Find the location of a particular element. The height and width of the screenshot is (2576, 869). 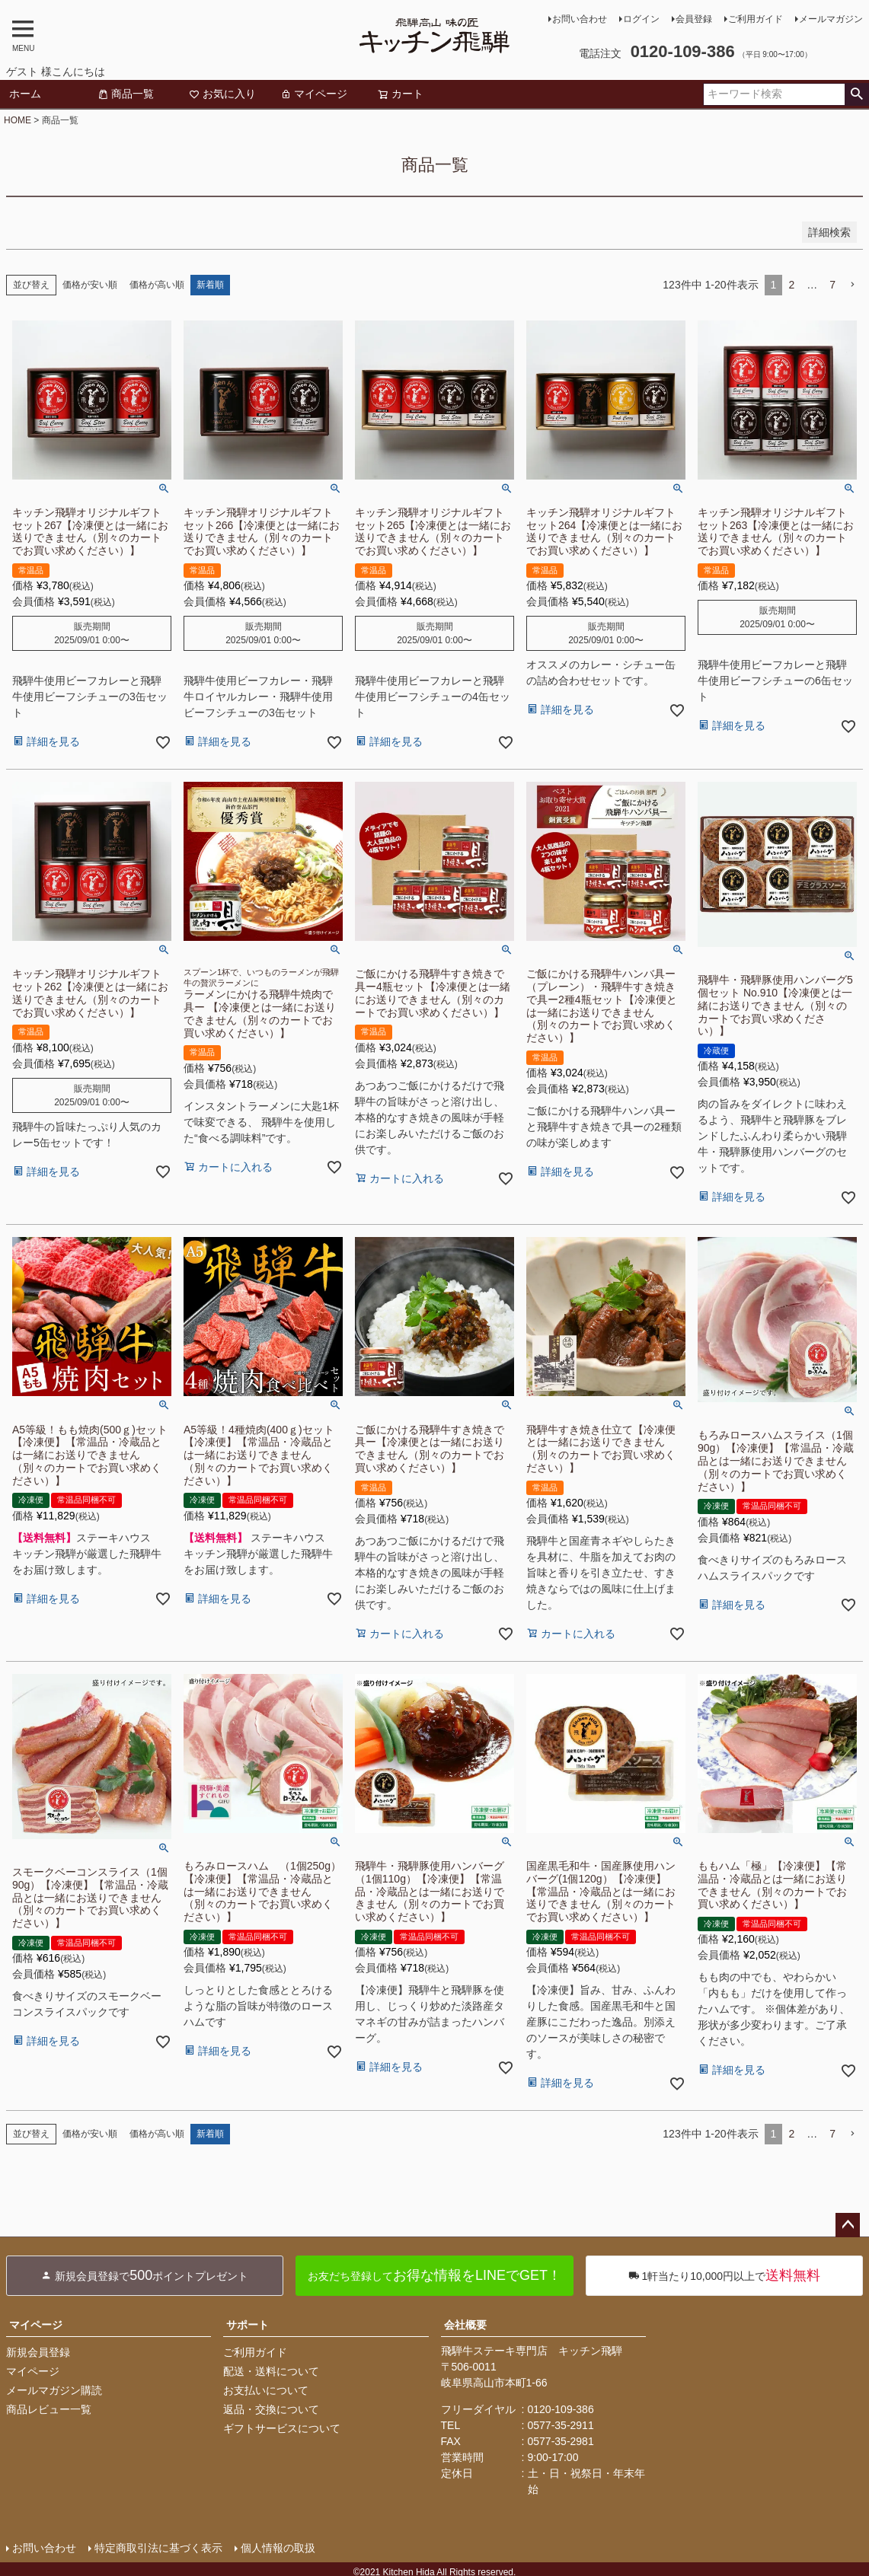

検索 is located at coordinates (856, 94).